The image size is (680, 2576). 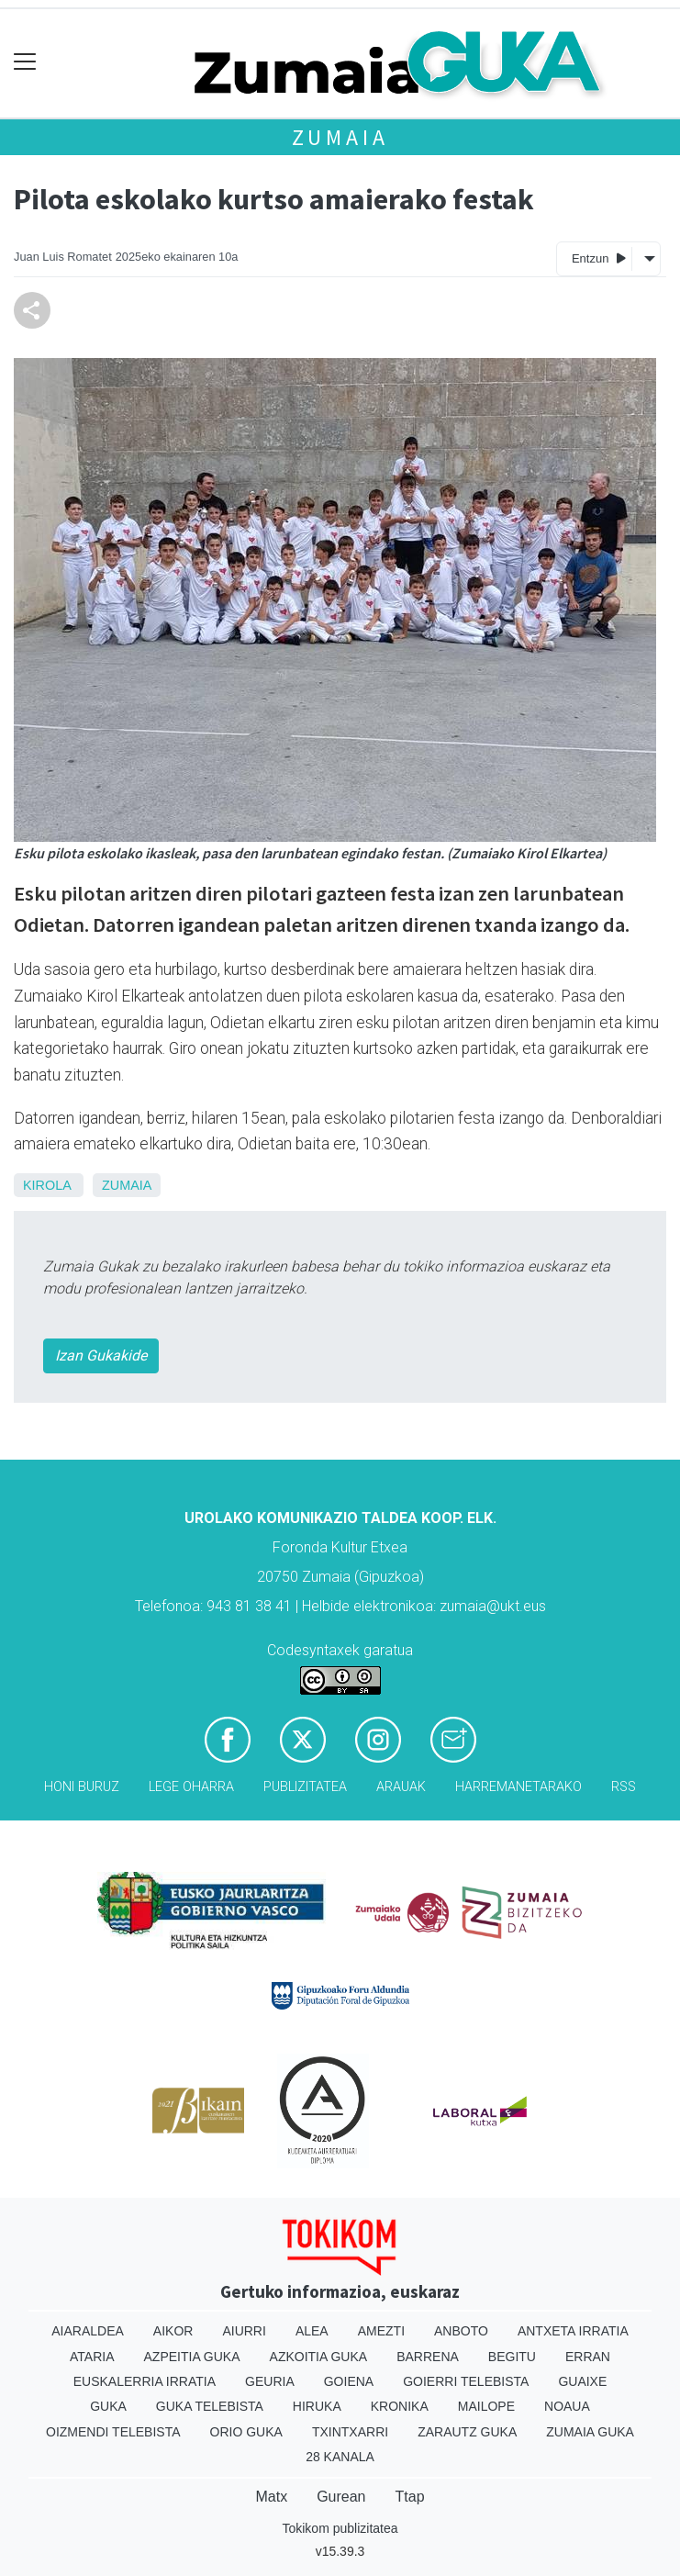 I want to click on Aiurri, so click(x=243, y=2331).